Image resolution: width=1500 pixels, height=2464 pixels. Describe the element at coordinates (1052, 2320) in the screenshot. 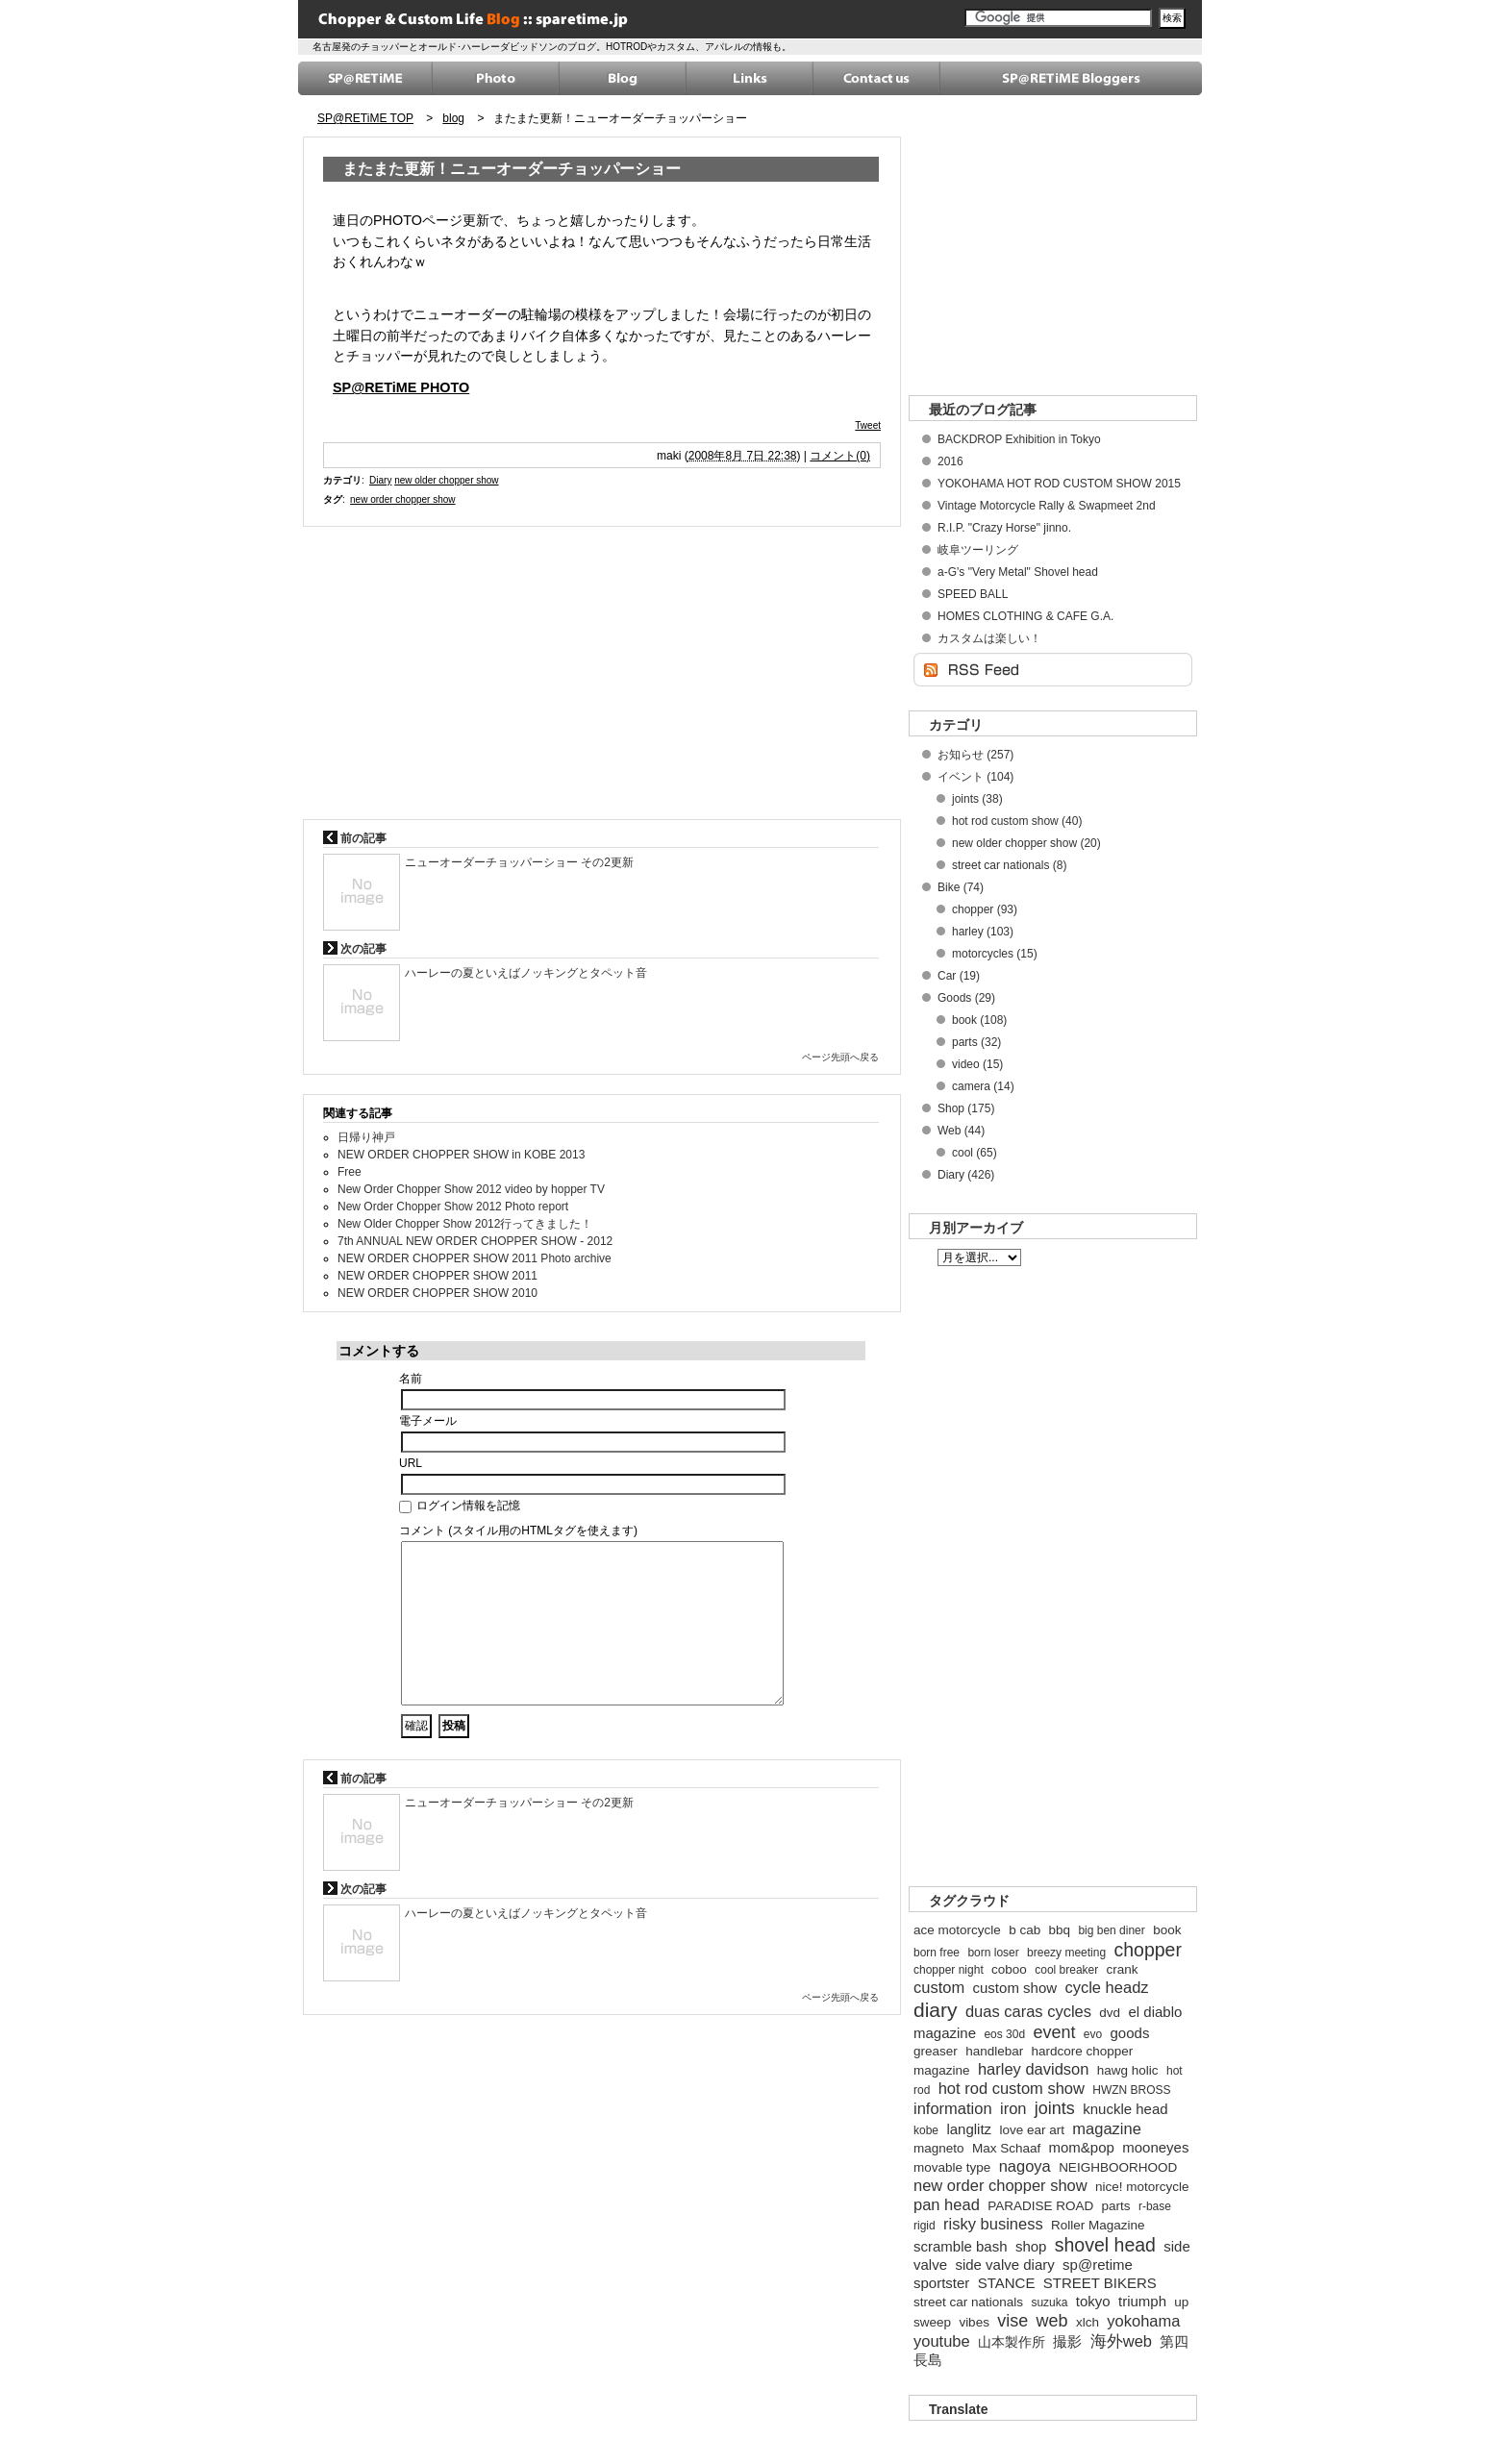

I see `web` at that location.